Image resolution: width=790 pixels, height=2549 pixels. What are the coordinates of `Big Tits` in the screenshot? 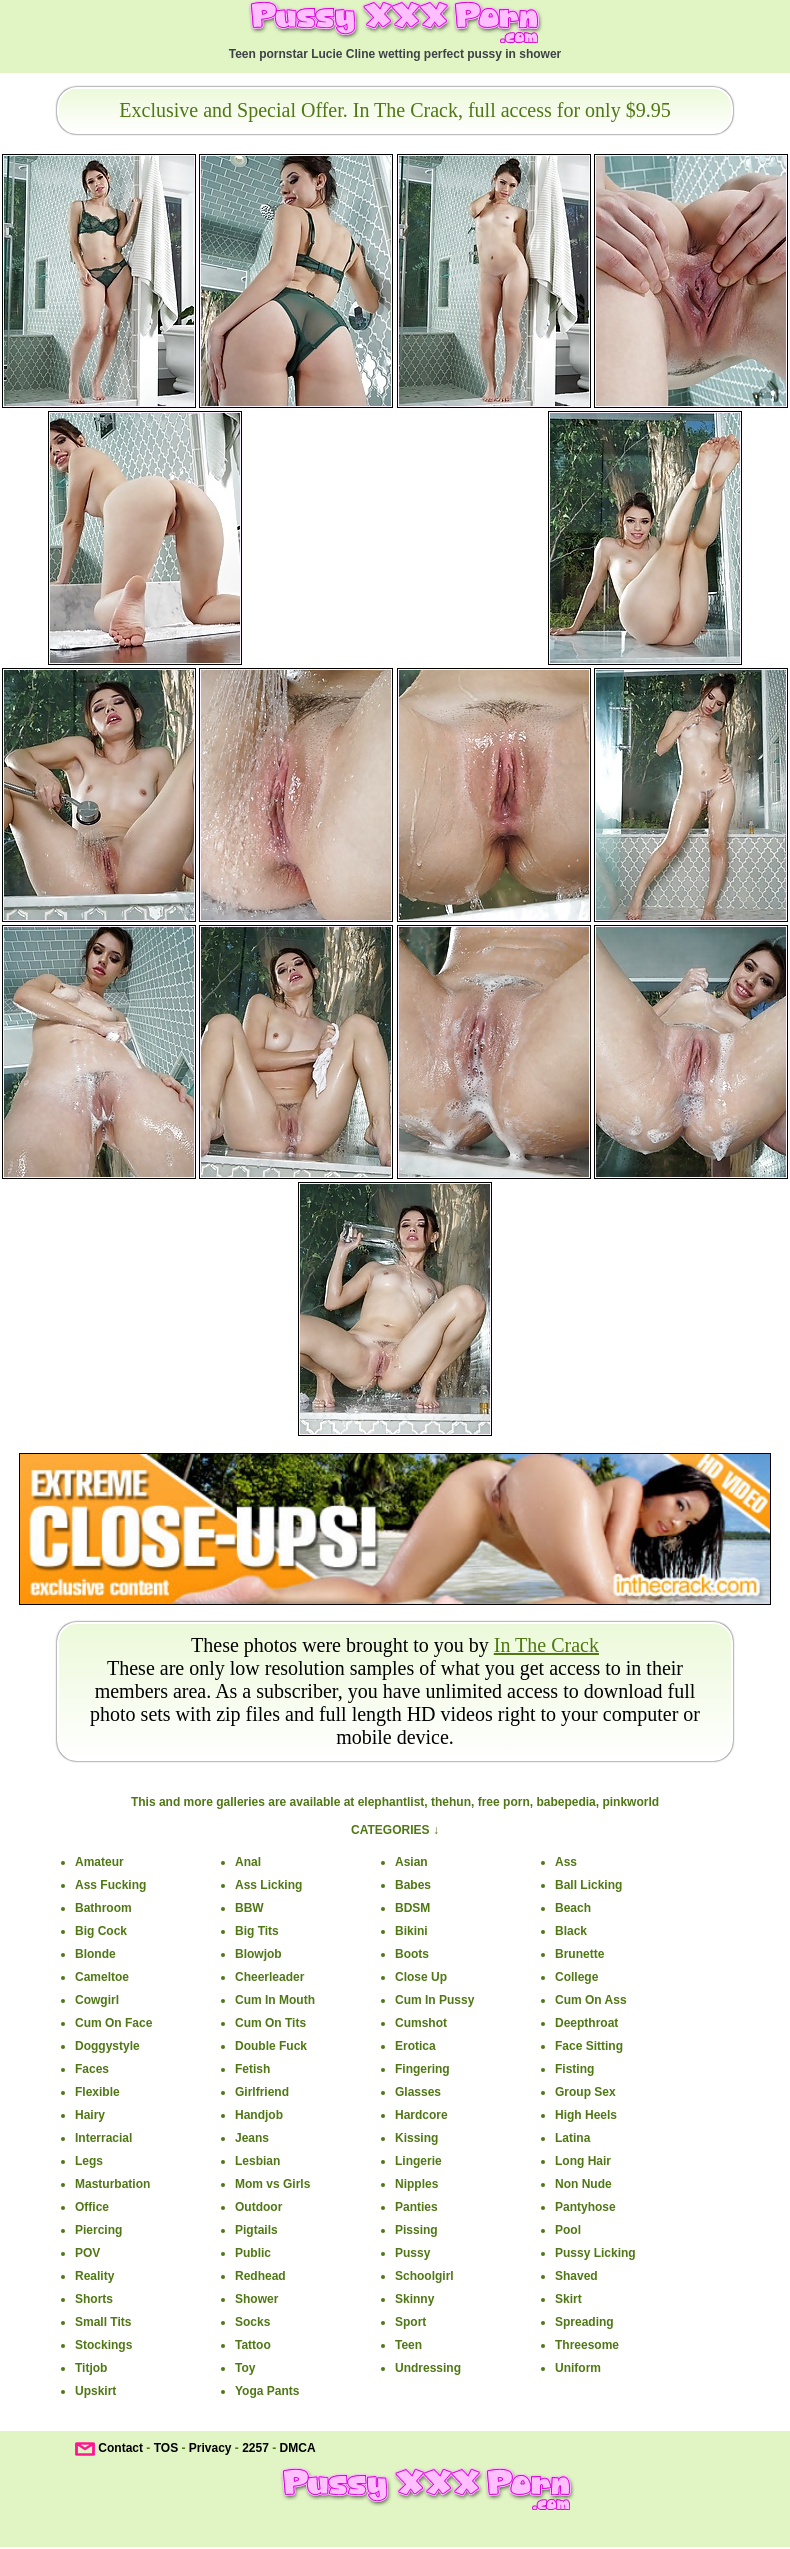 It's located at (257, 1931).